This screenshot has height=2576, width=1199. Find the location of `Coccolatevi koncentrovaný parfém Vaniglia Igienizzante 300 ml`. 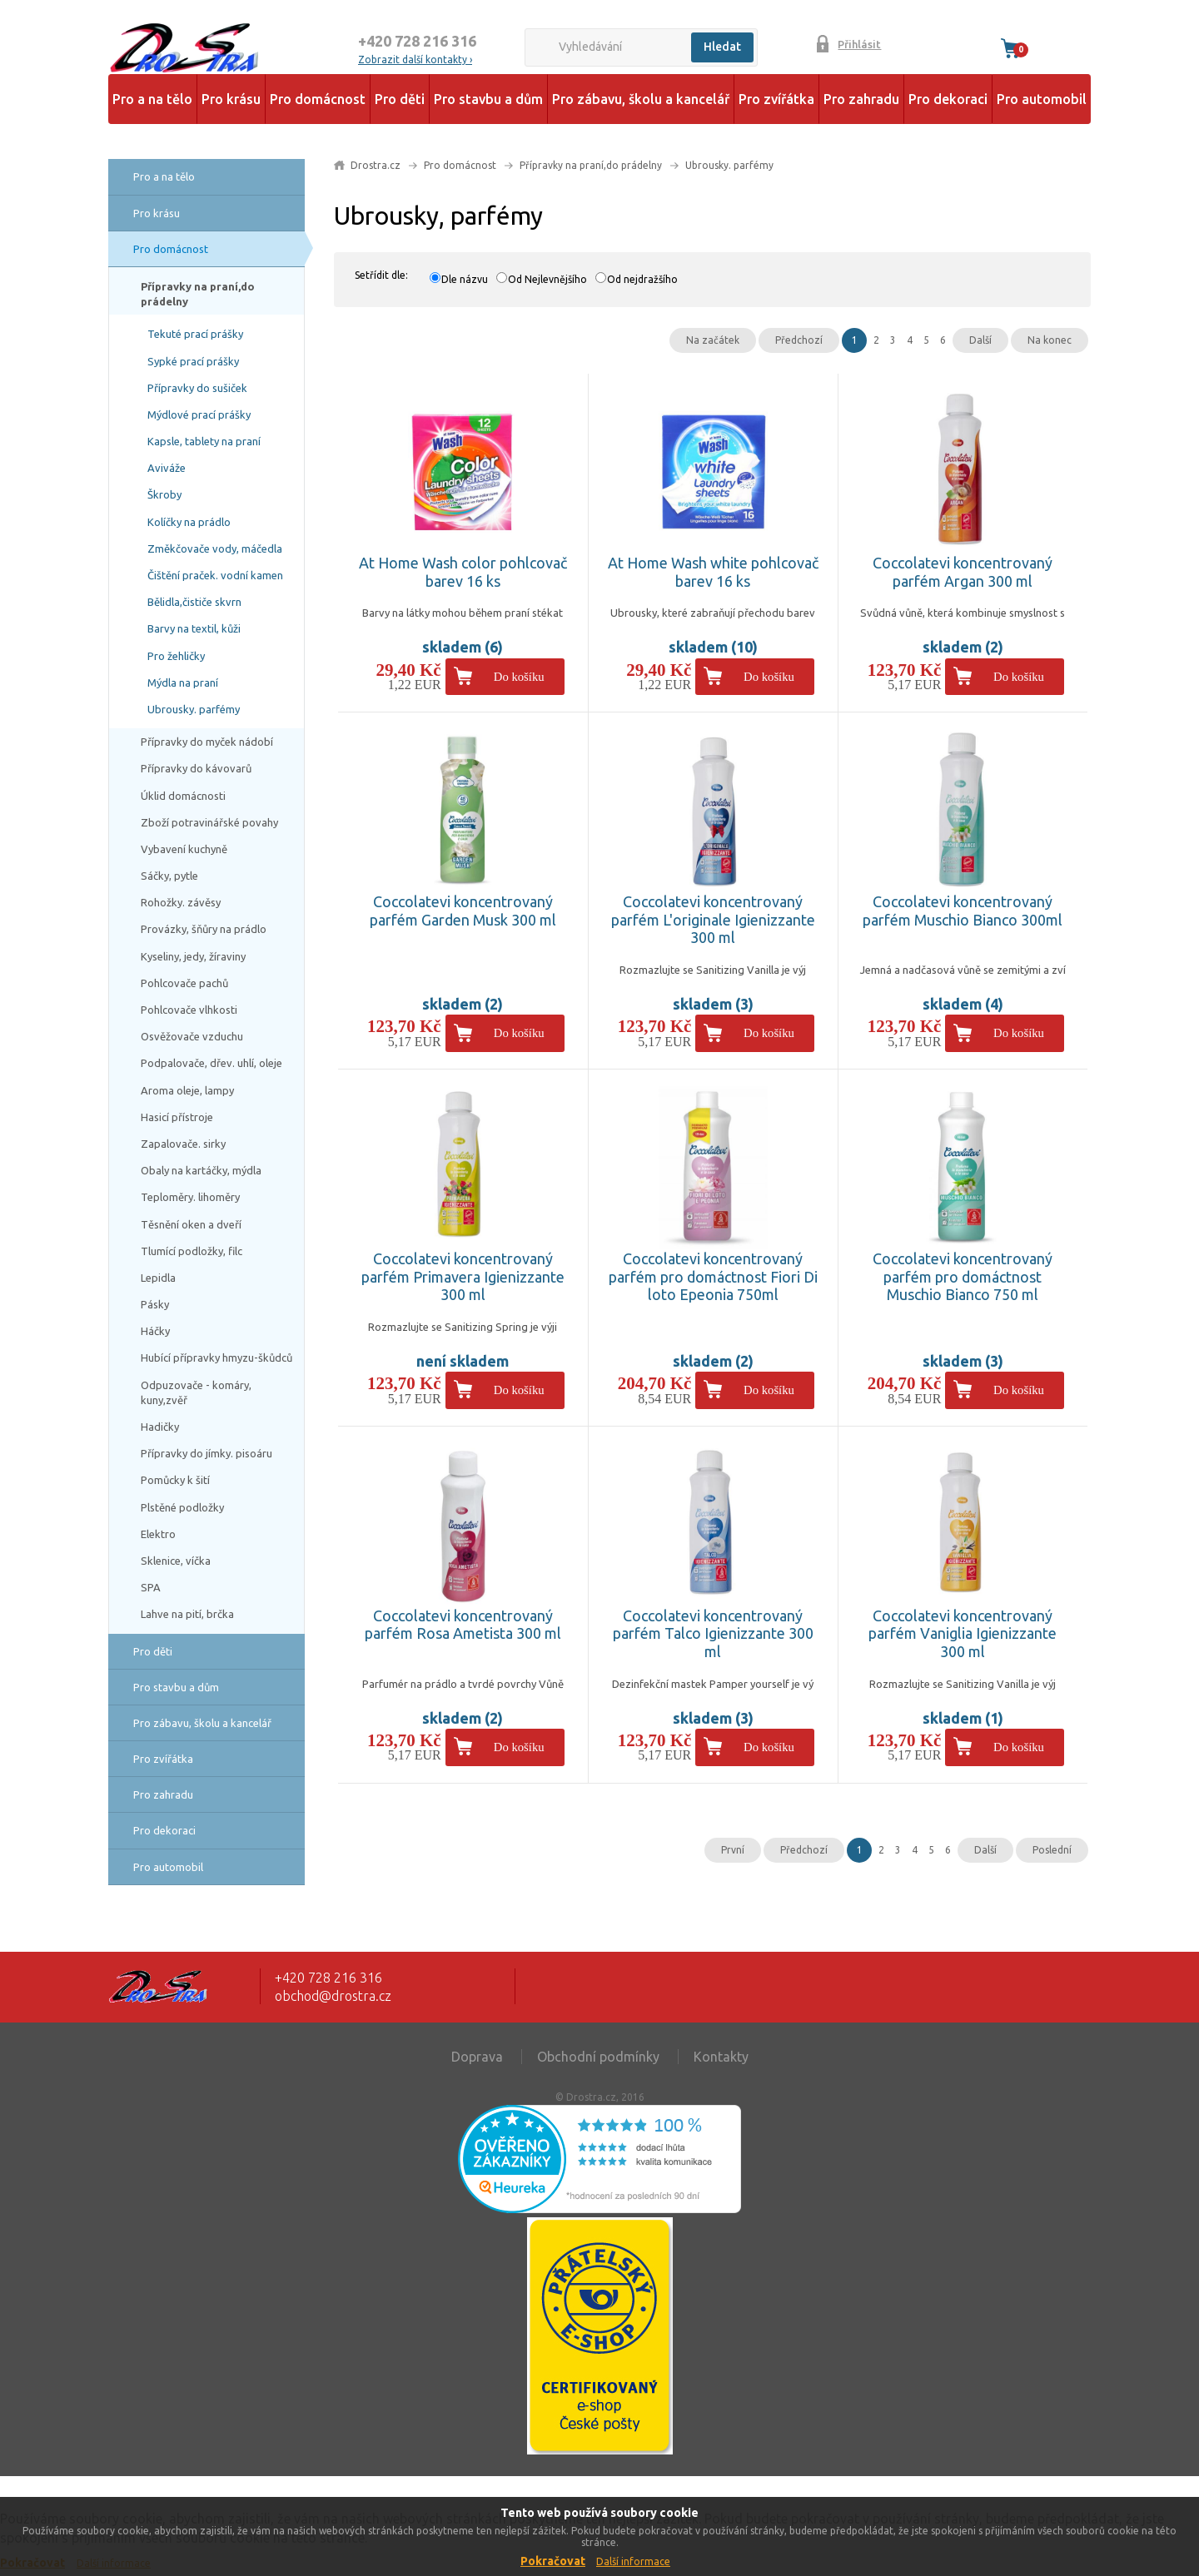

Coccolatevi koncentrovaný parfém Vaniglia Igienizzante 300 ml is located at coordinates (962, 1633).